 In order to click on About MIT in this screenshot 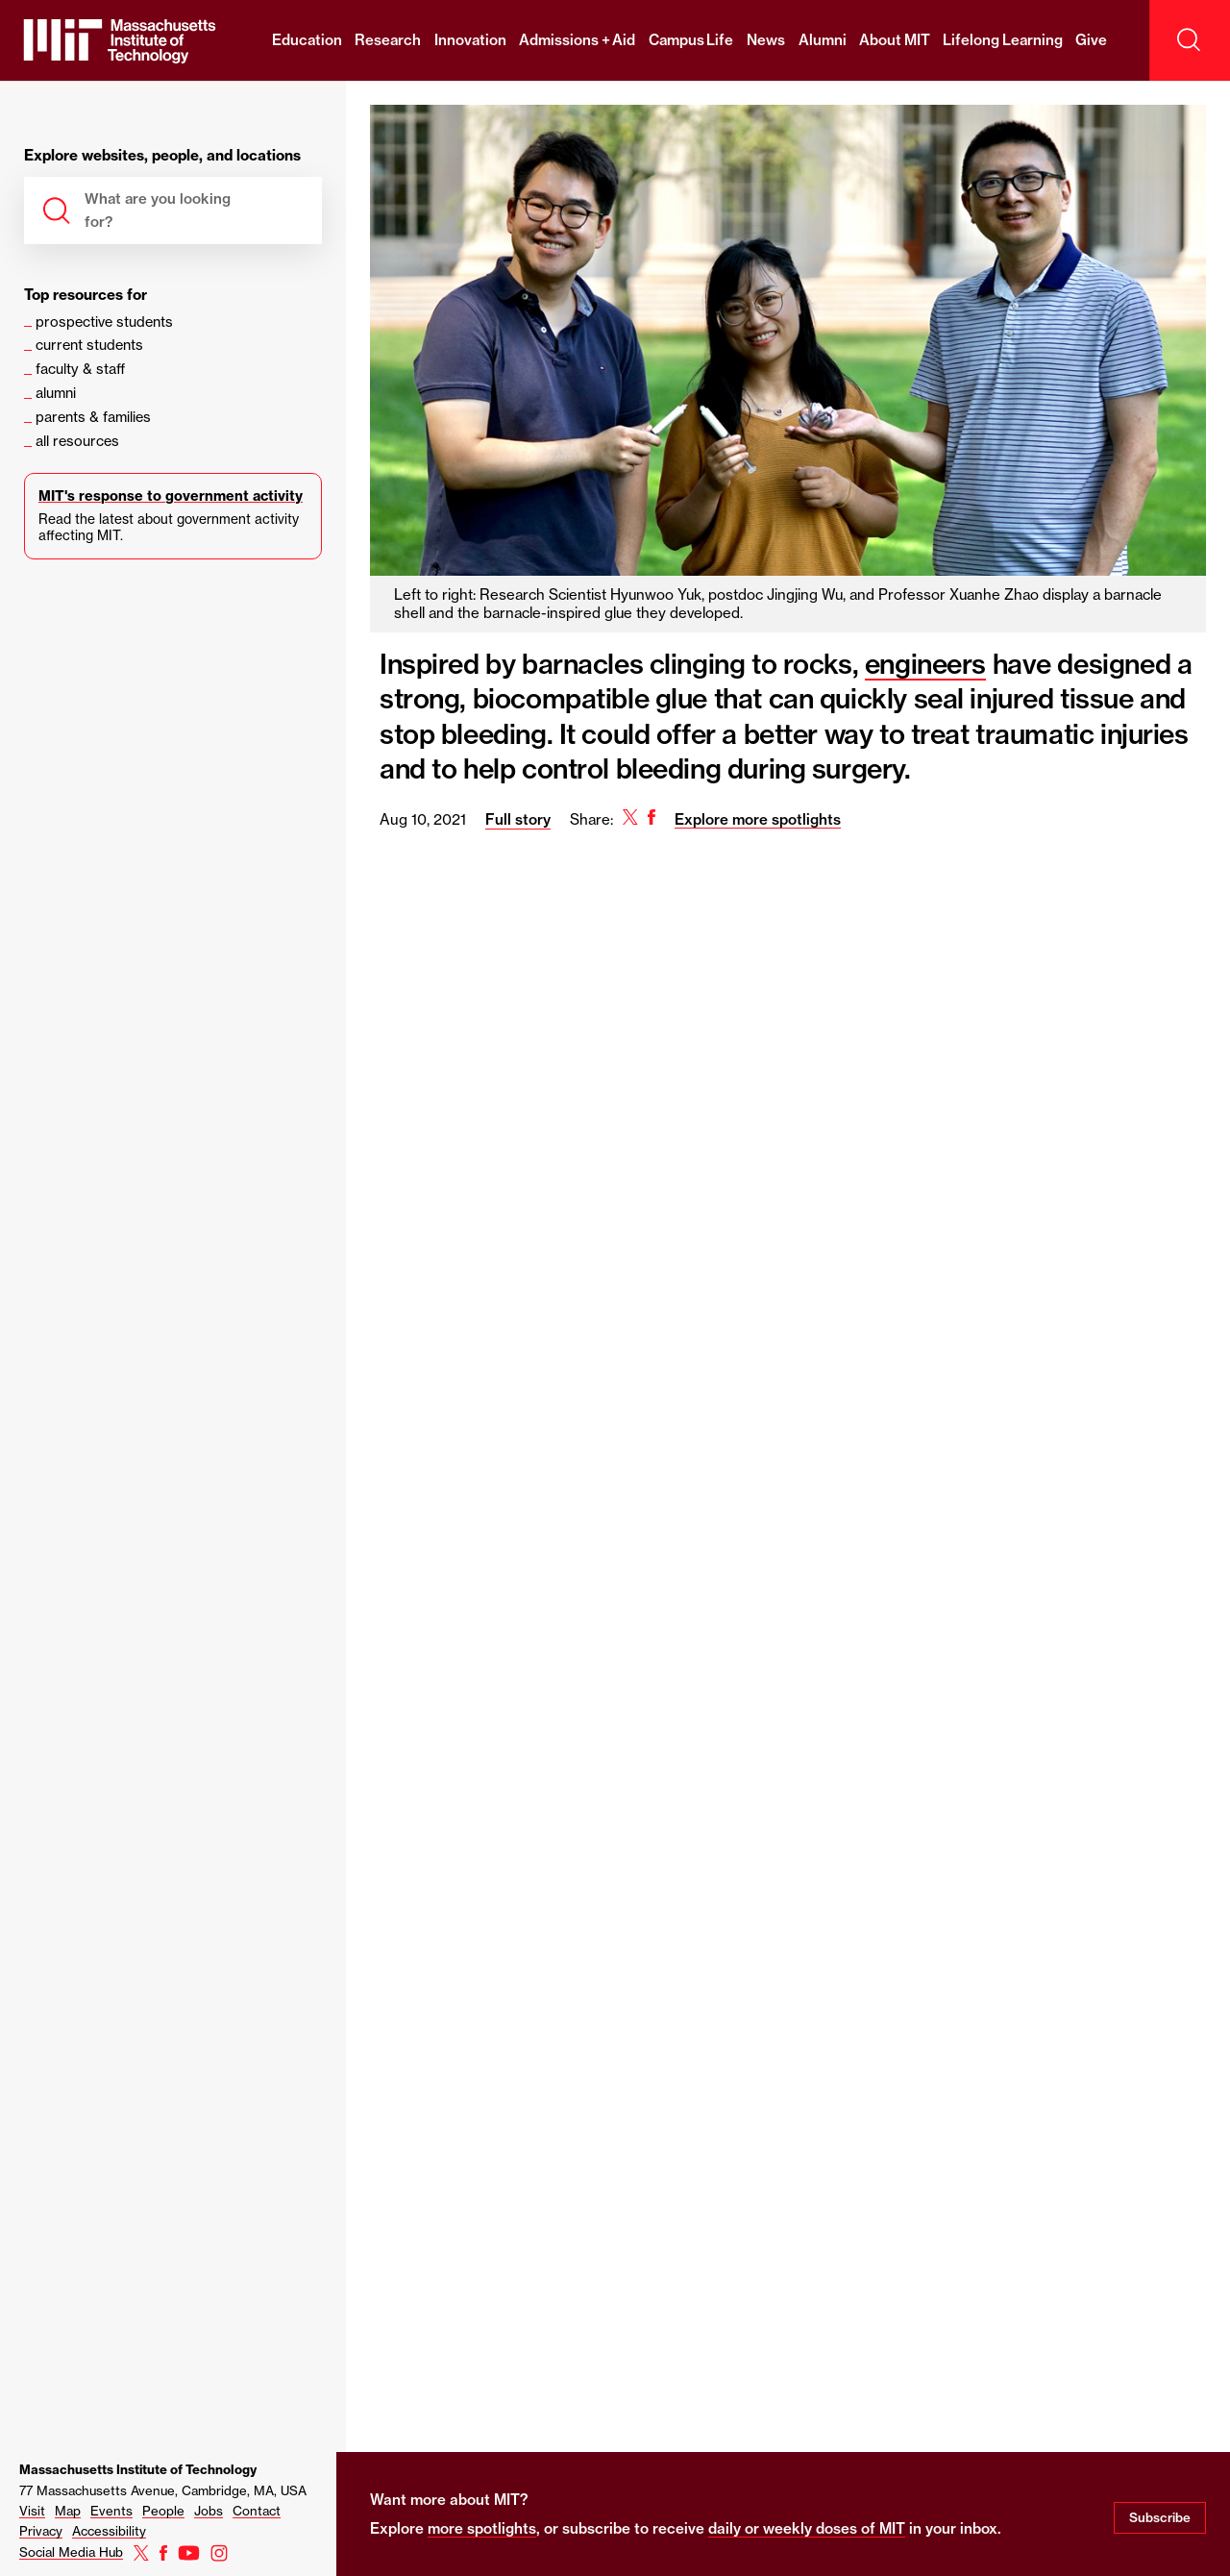, I will do `click(894, 40)`.